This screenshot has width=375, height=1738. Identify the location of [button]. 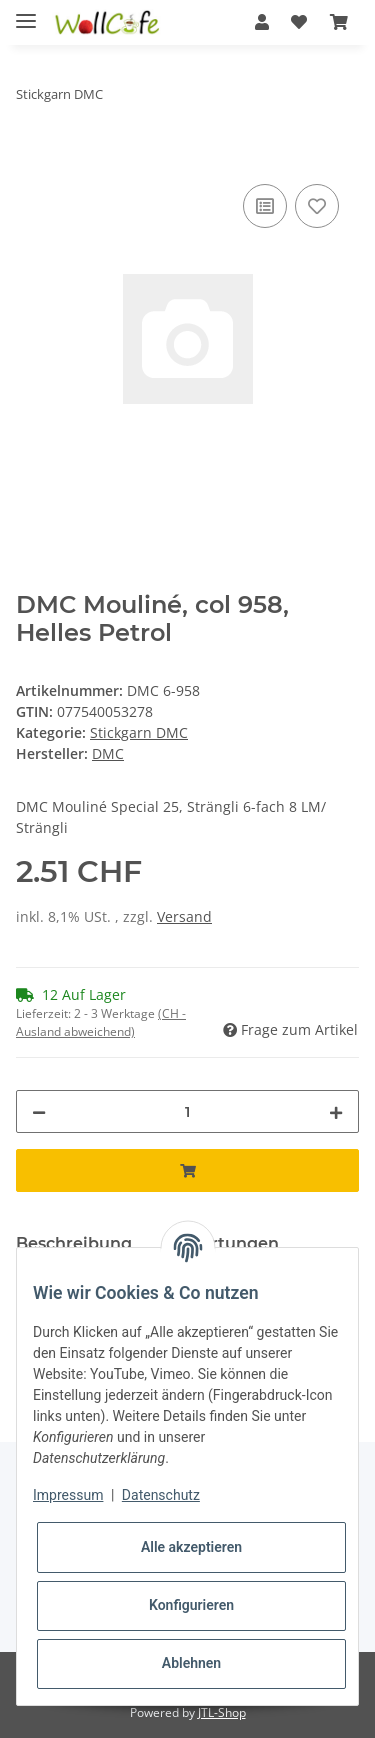
(262, 22).